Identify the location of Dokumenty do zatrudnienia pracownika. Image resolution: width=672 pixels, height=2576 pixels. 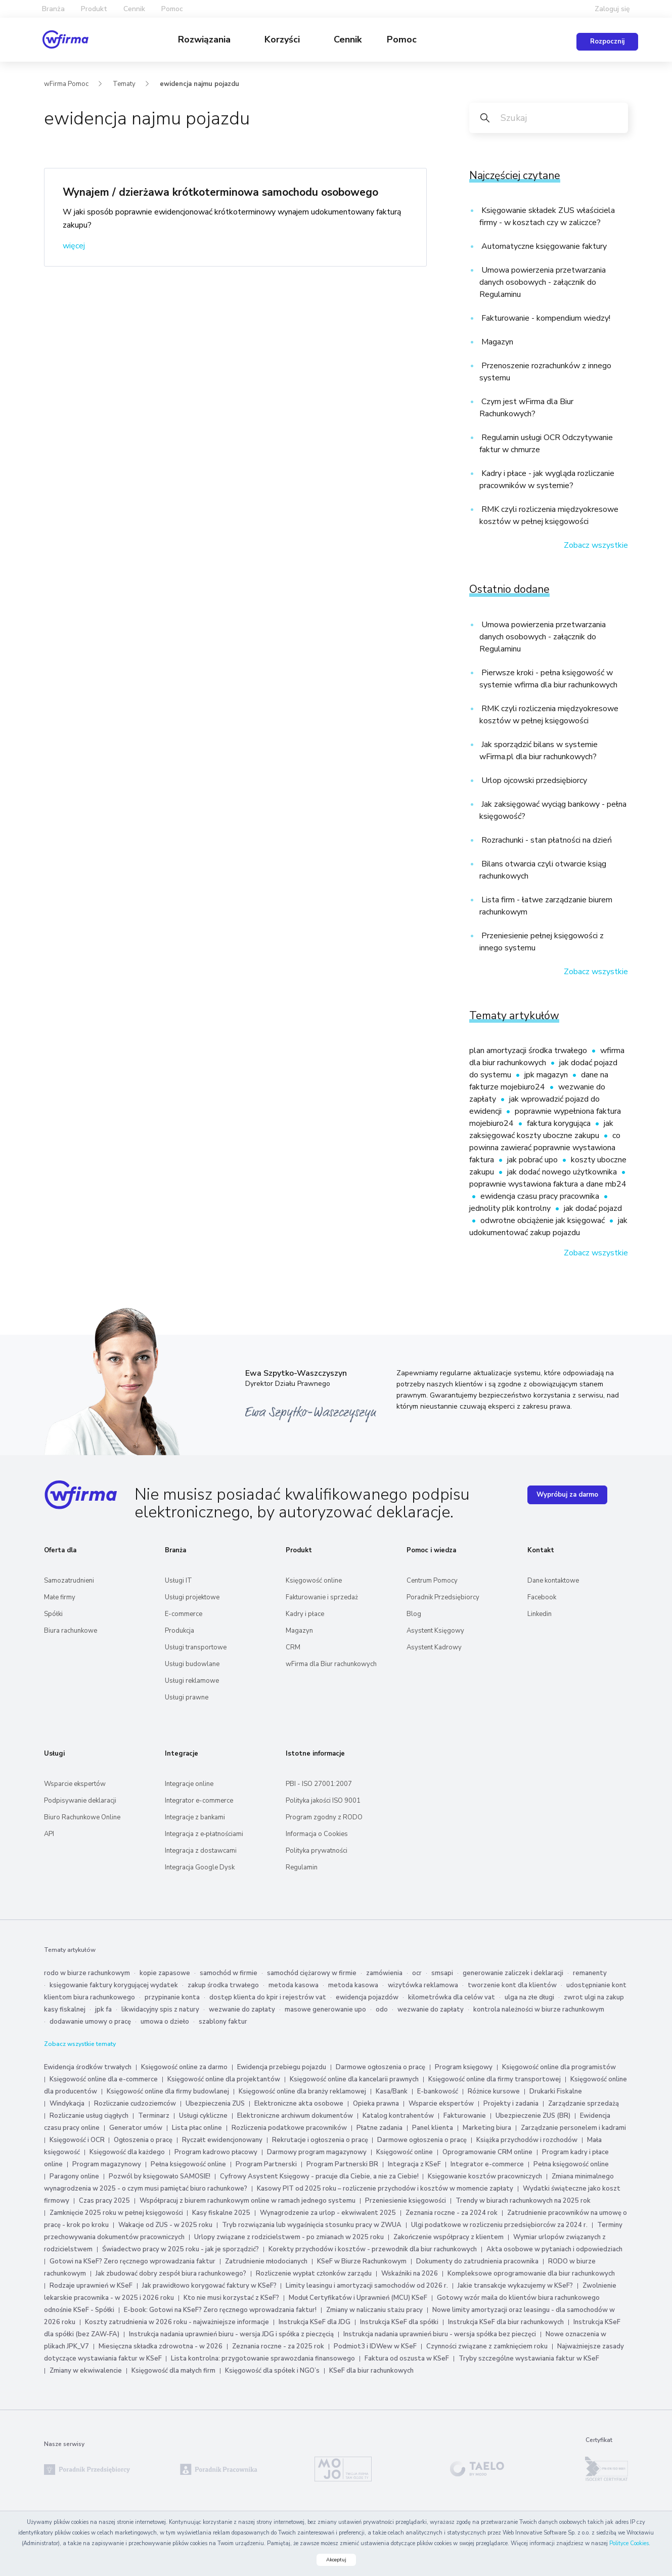
(477, 2261).